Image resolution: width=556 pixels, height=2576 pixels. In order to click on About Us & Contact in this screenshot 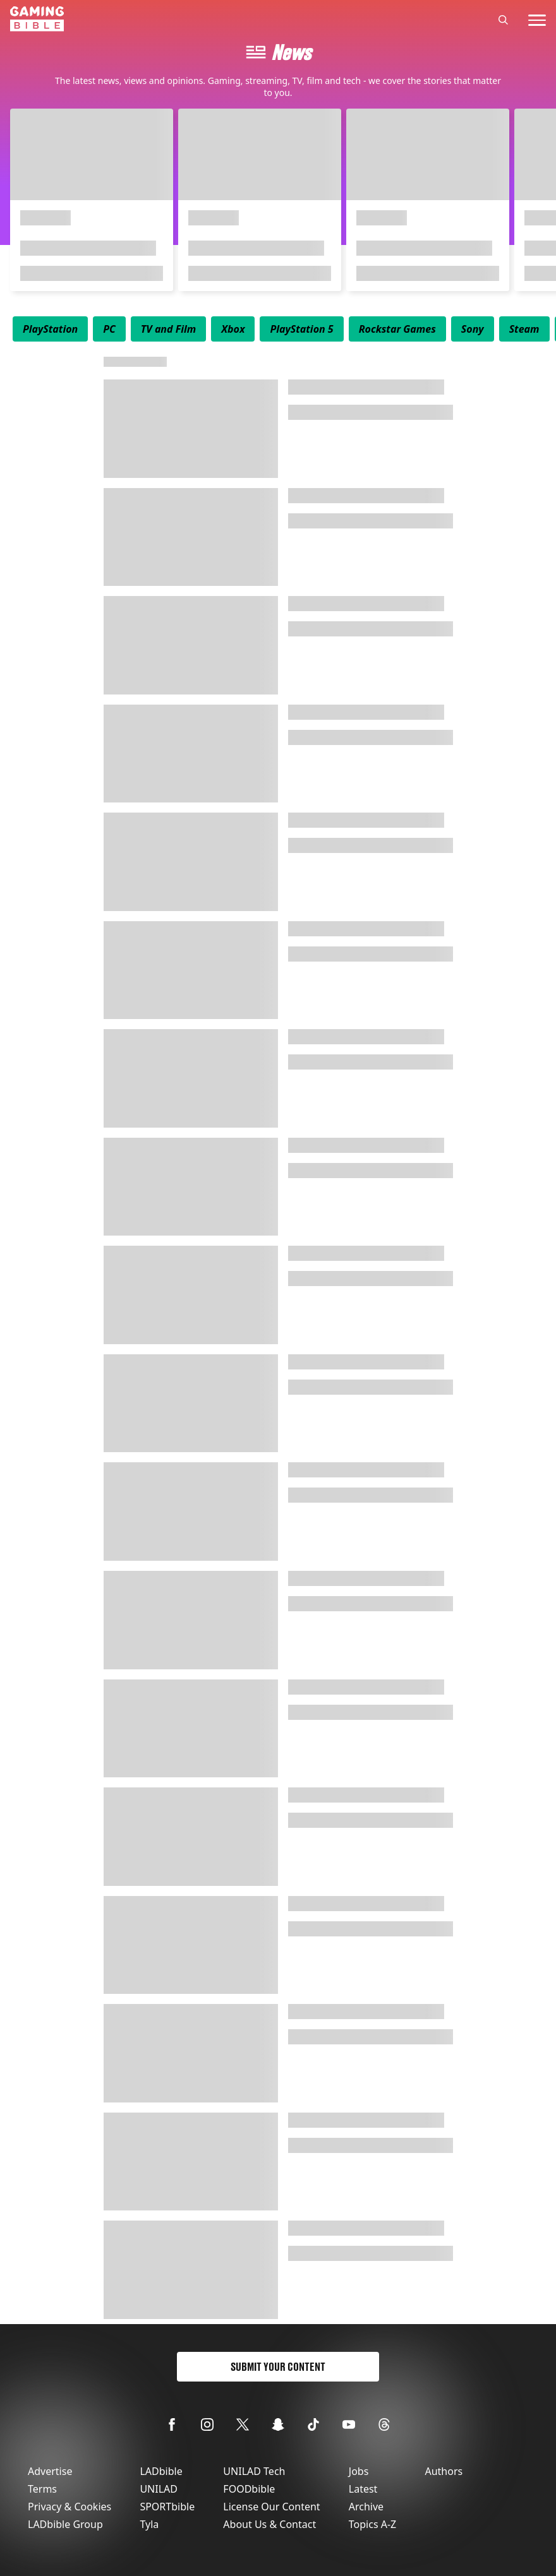, I will do `click(269, 2524)`.